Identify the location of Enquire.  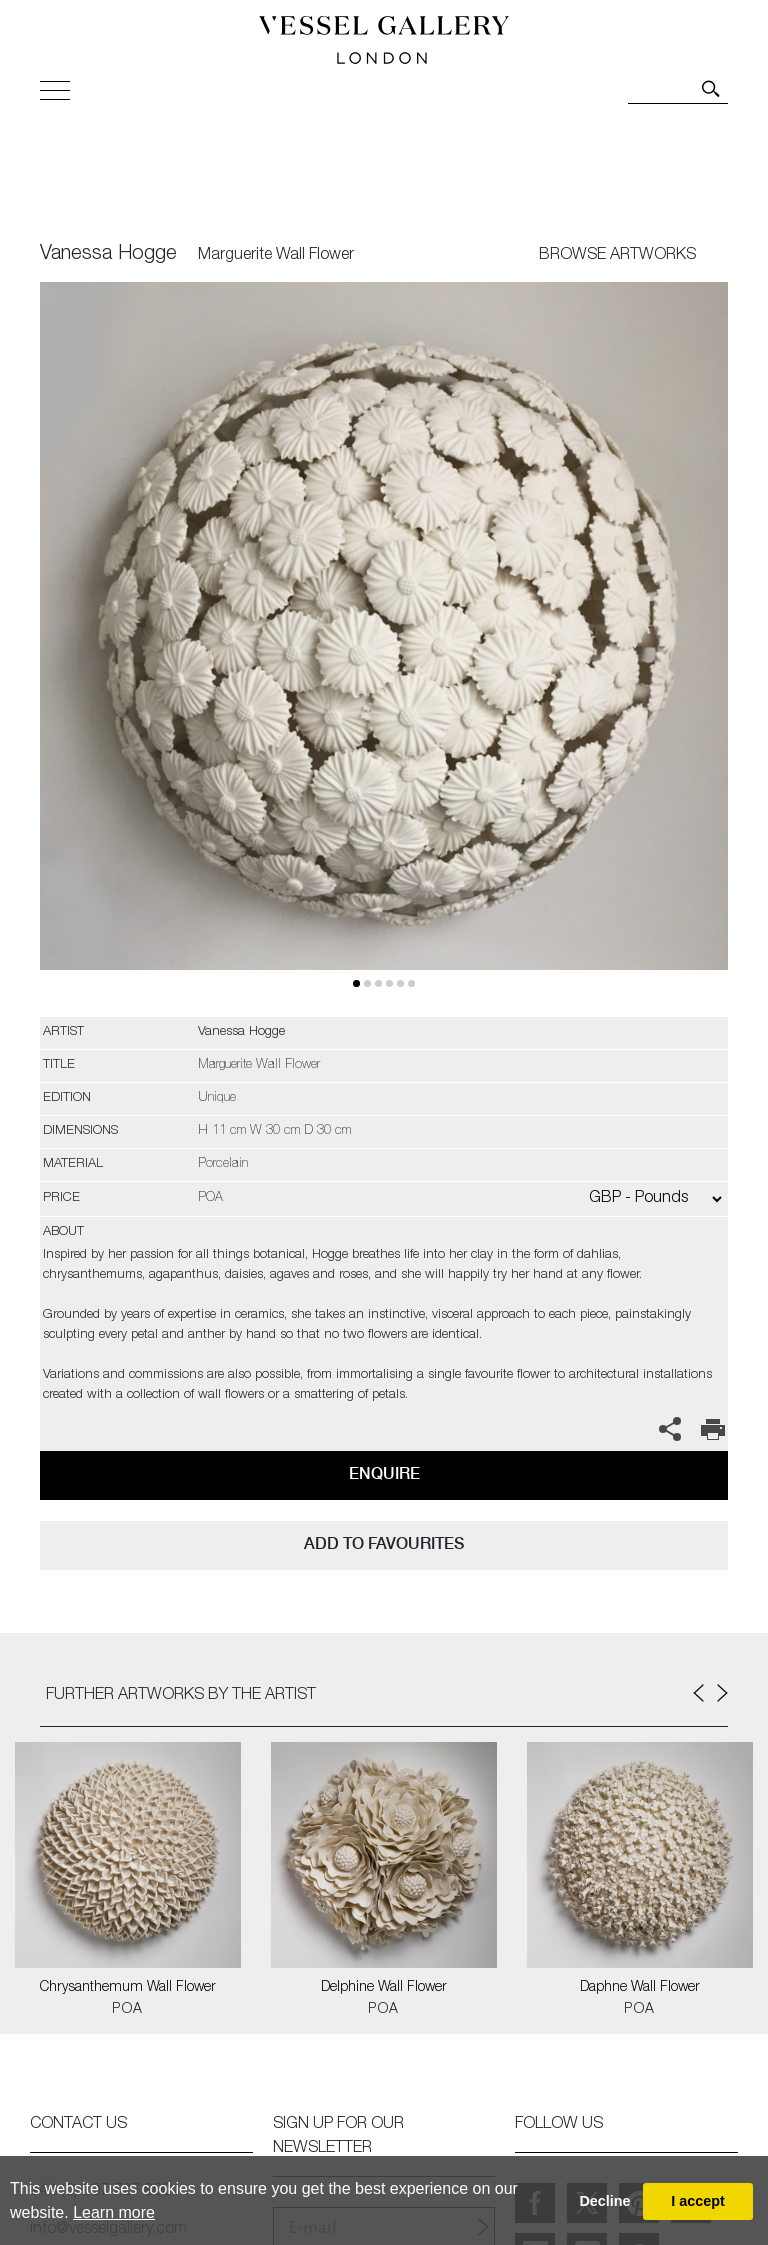
(384, 1473).